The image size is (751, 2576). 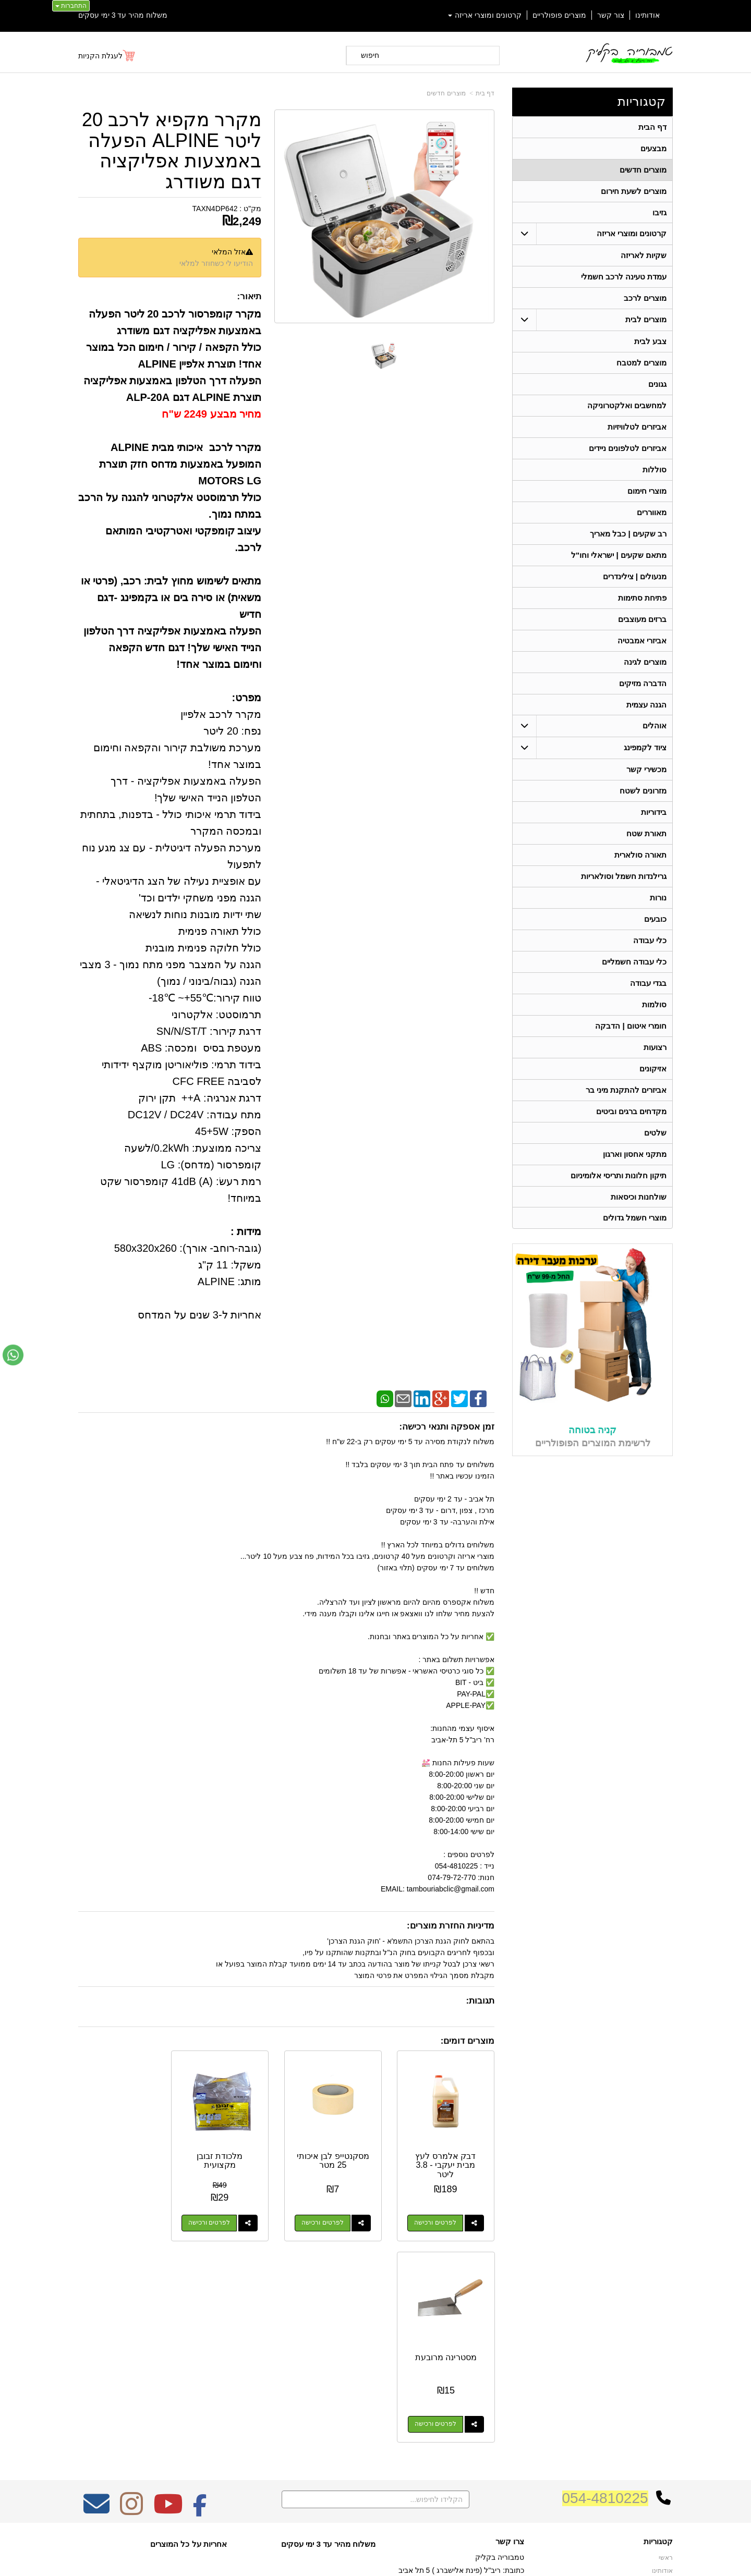 What do you see at coordinates (637, 427) in the screenshot?
I see `אביזרים לטלוויזיות [menuitem]` at bounding box center [637, 427].